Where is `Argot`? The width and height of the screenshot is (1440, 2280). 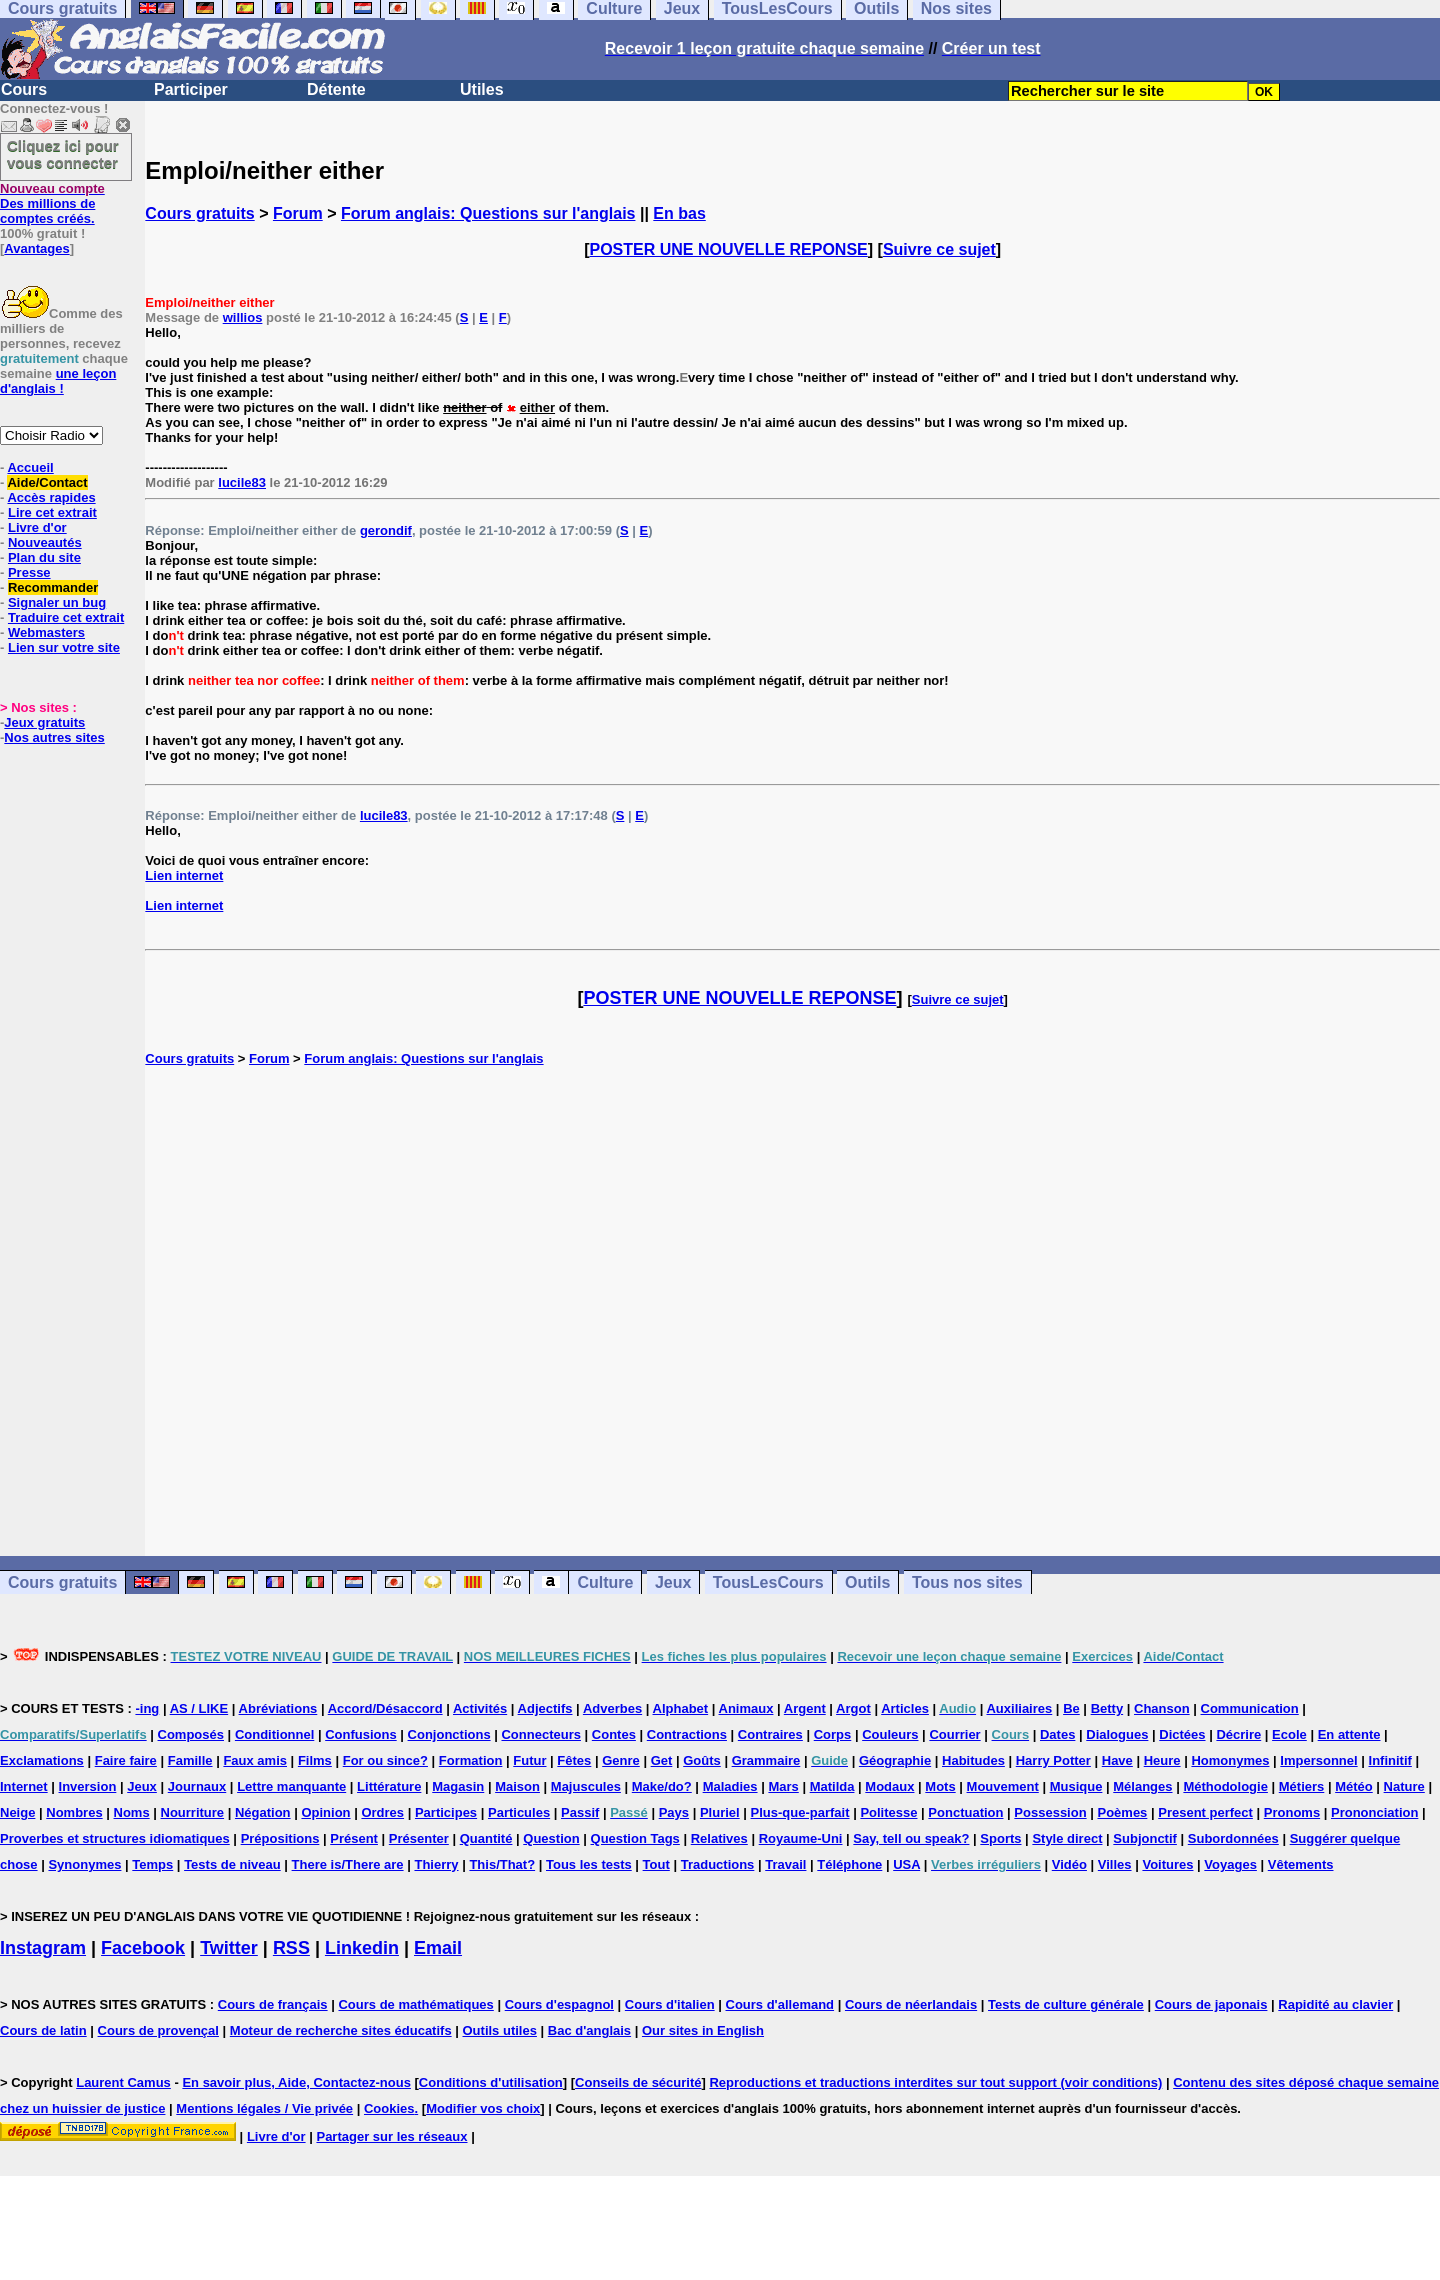
Argot is located at coordinates (853, 1708).